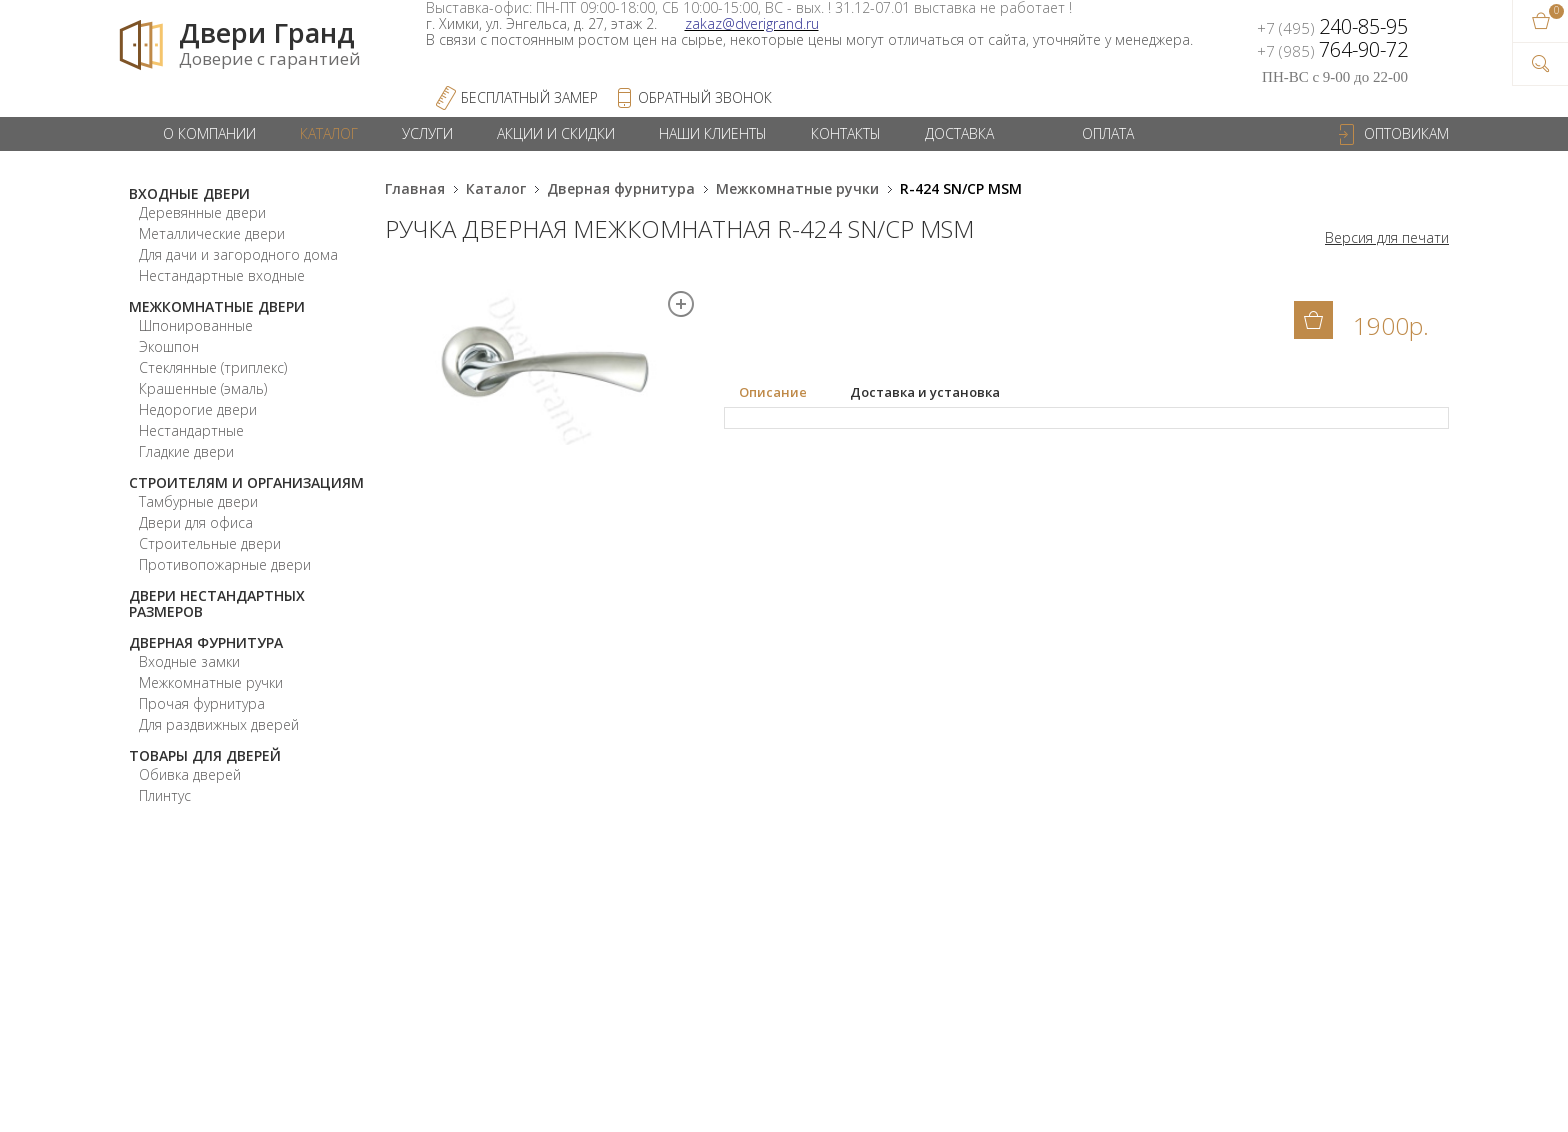  What do you see at coordinates (196, 325) in the screenshot?
I see `Шпонированные` at bounding box center [196, 325].